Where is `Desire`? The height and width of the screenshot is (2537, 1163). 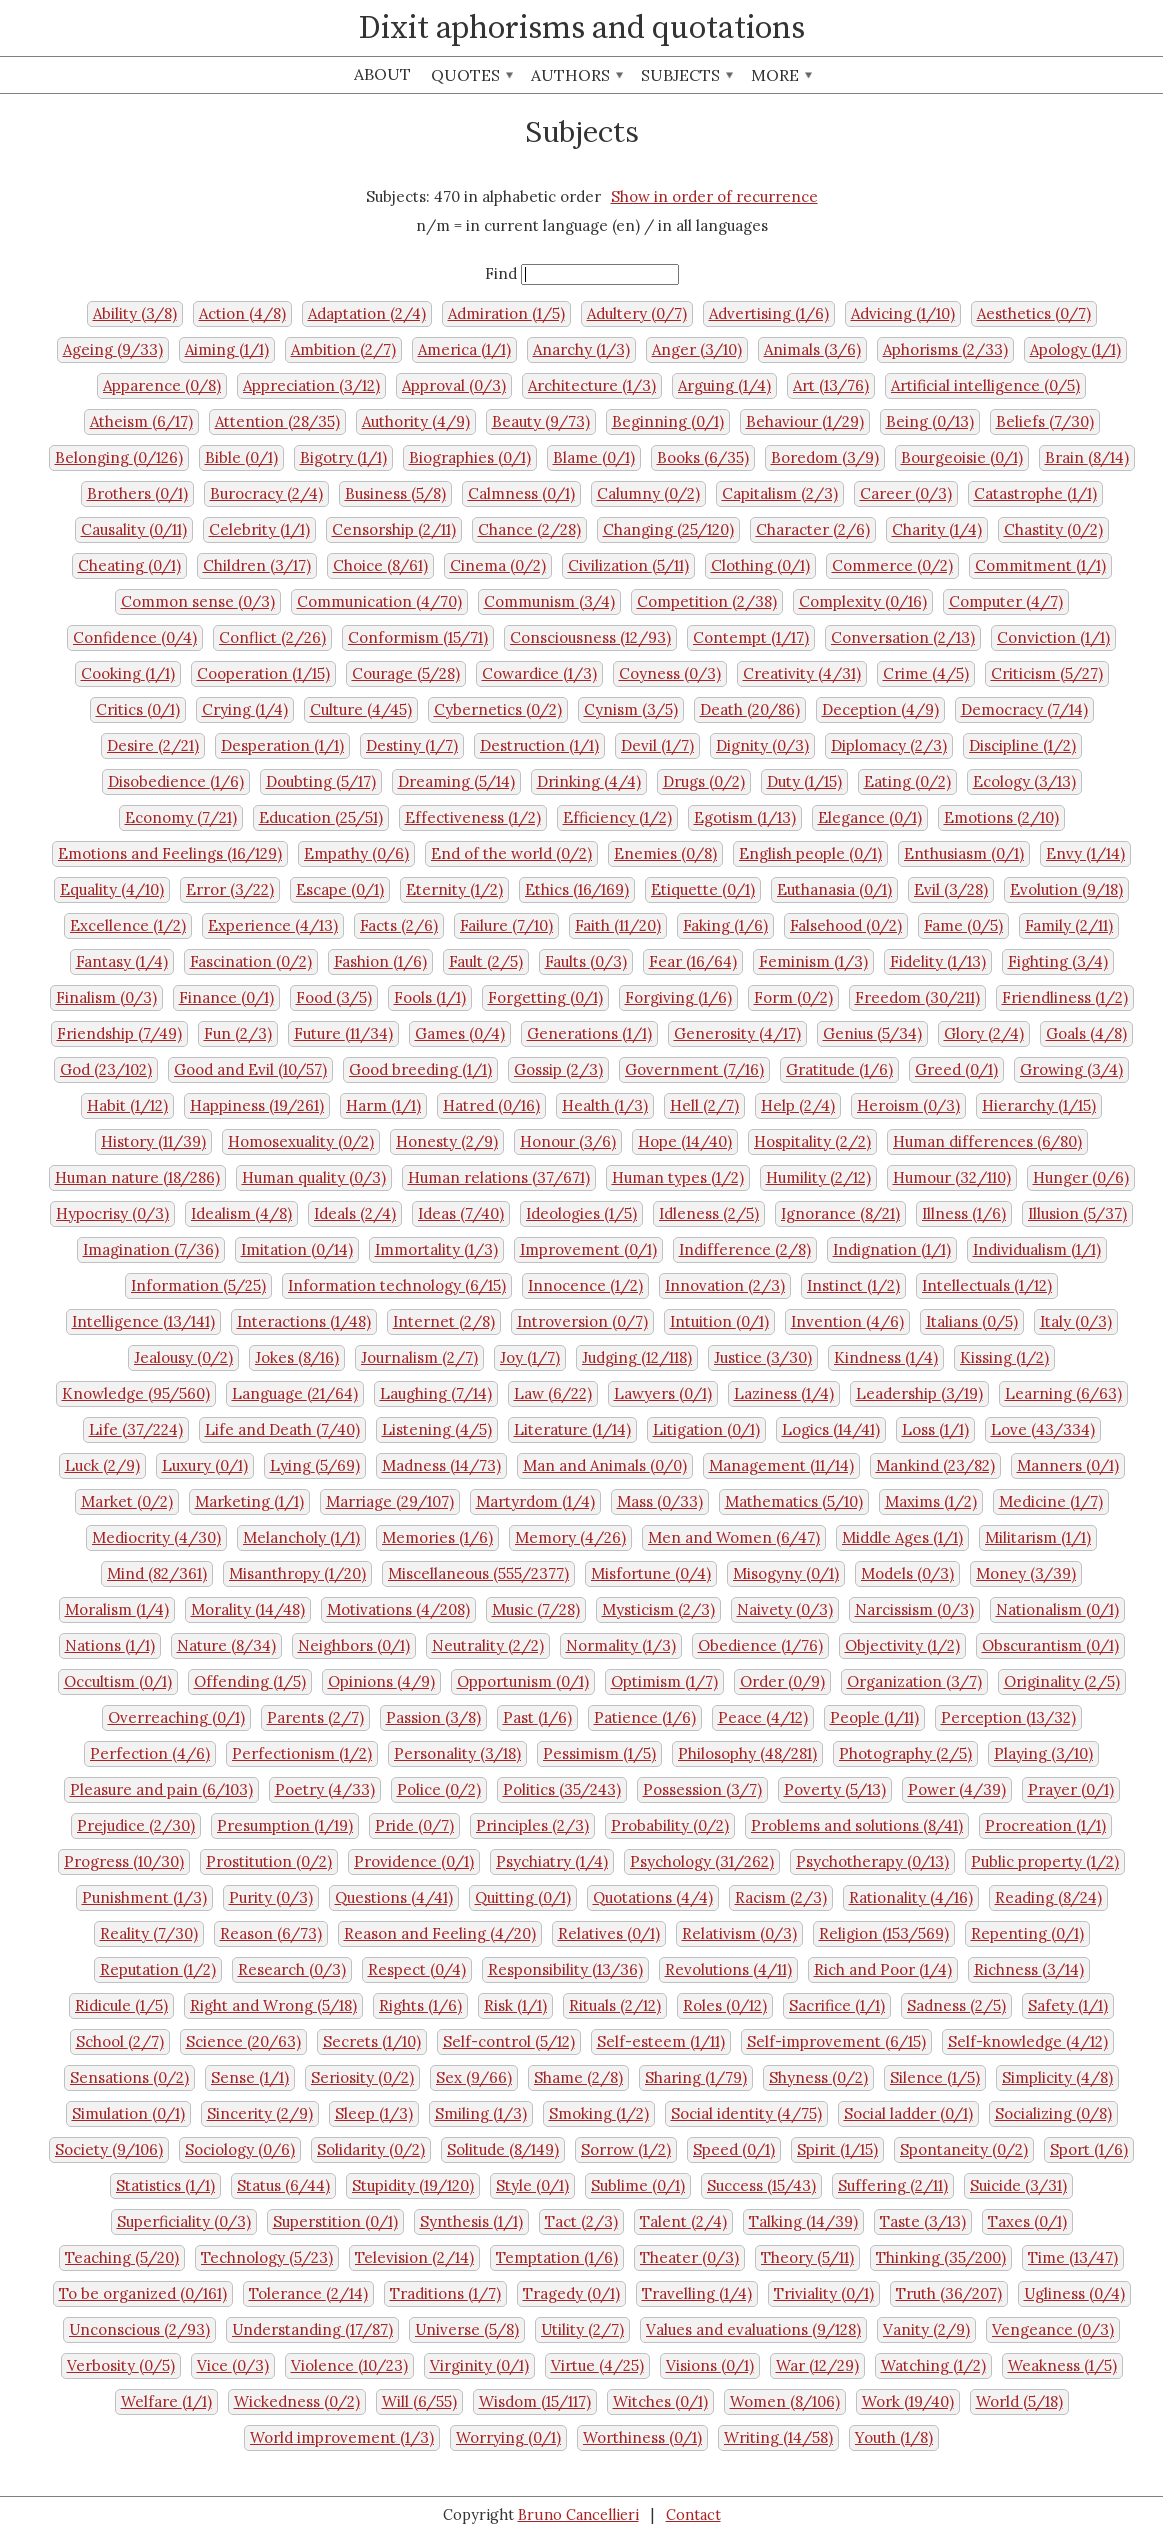
Desire is located at coordinates (153, 745).